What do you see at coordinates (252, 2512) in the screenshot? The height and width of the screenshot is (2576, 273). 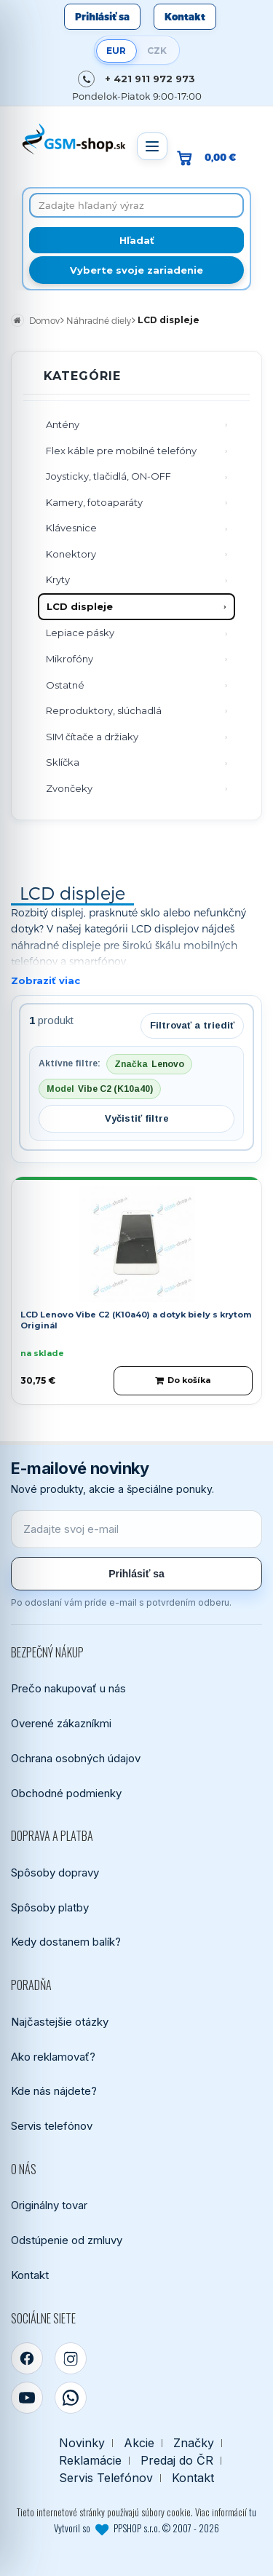 I see `tu` at bounding box center [252, 2512].